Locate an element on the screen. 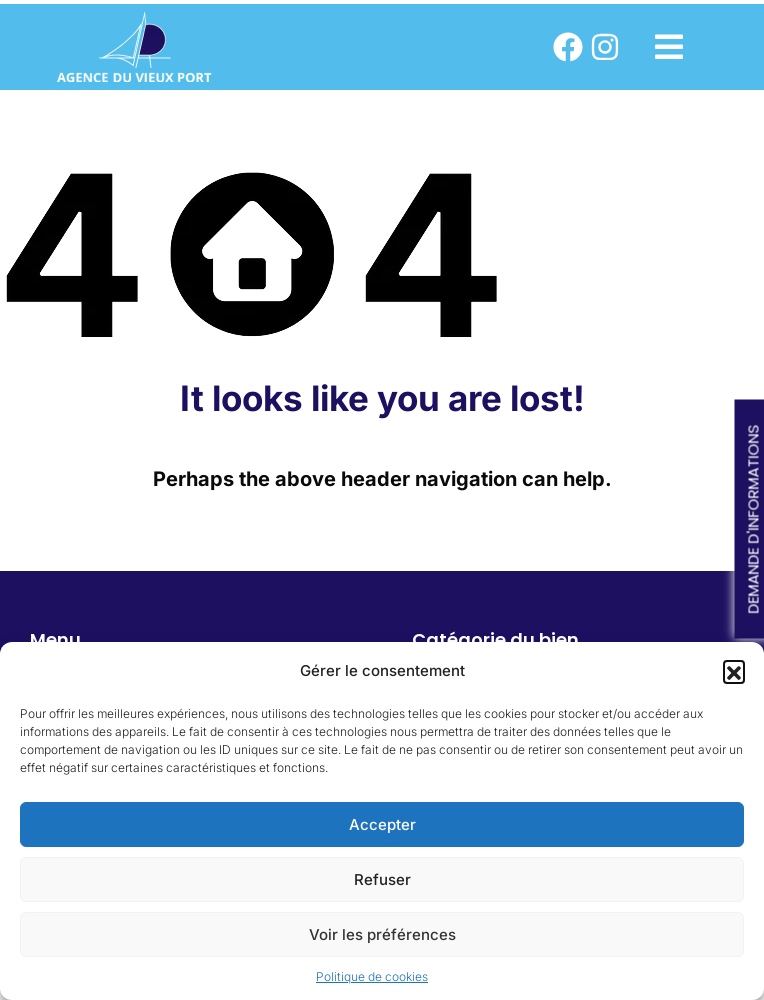 This screenshot has height=1000, width=764. Refuser is located at coordinates (382, 879).